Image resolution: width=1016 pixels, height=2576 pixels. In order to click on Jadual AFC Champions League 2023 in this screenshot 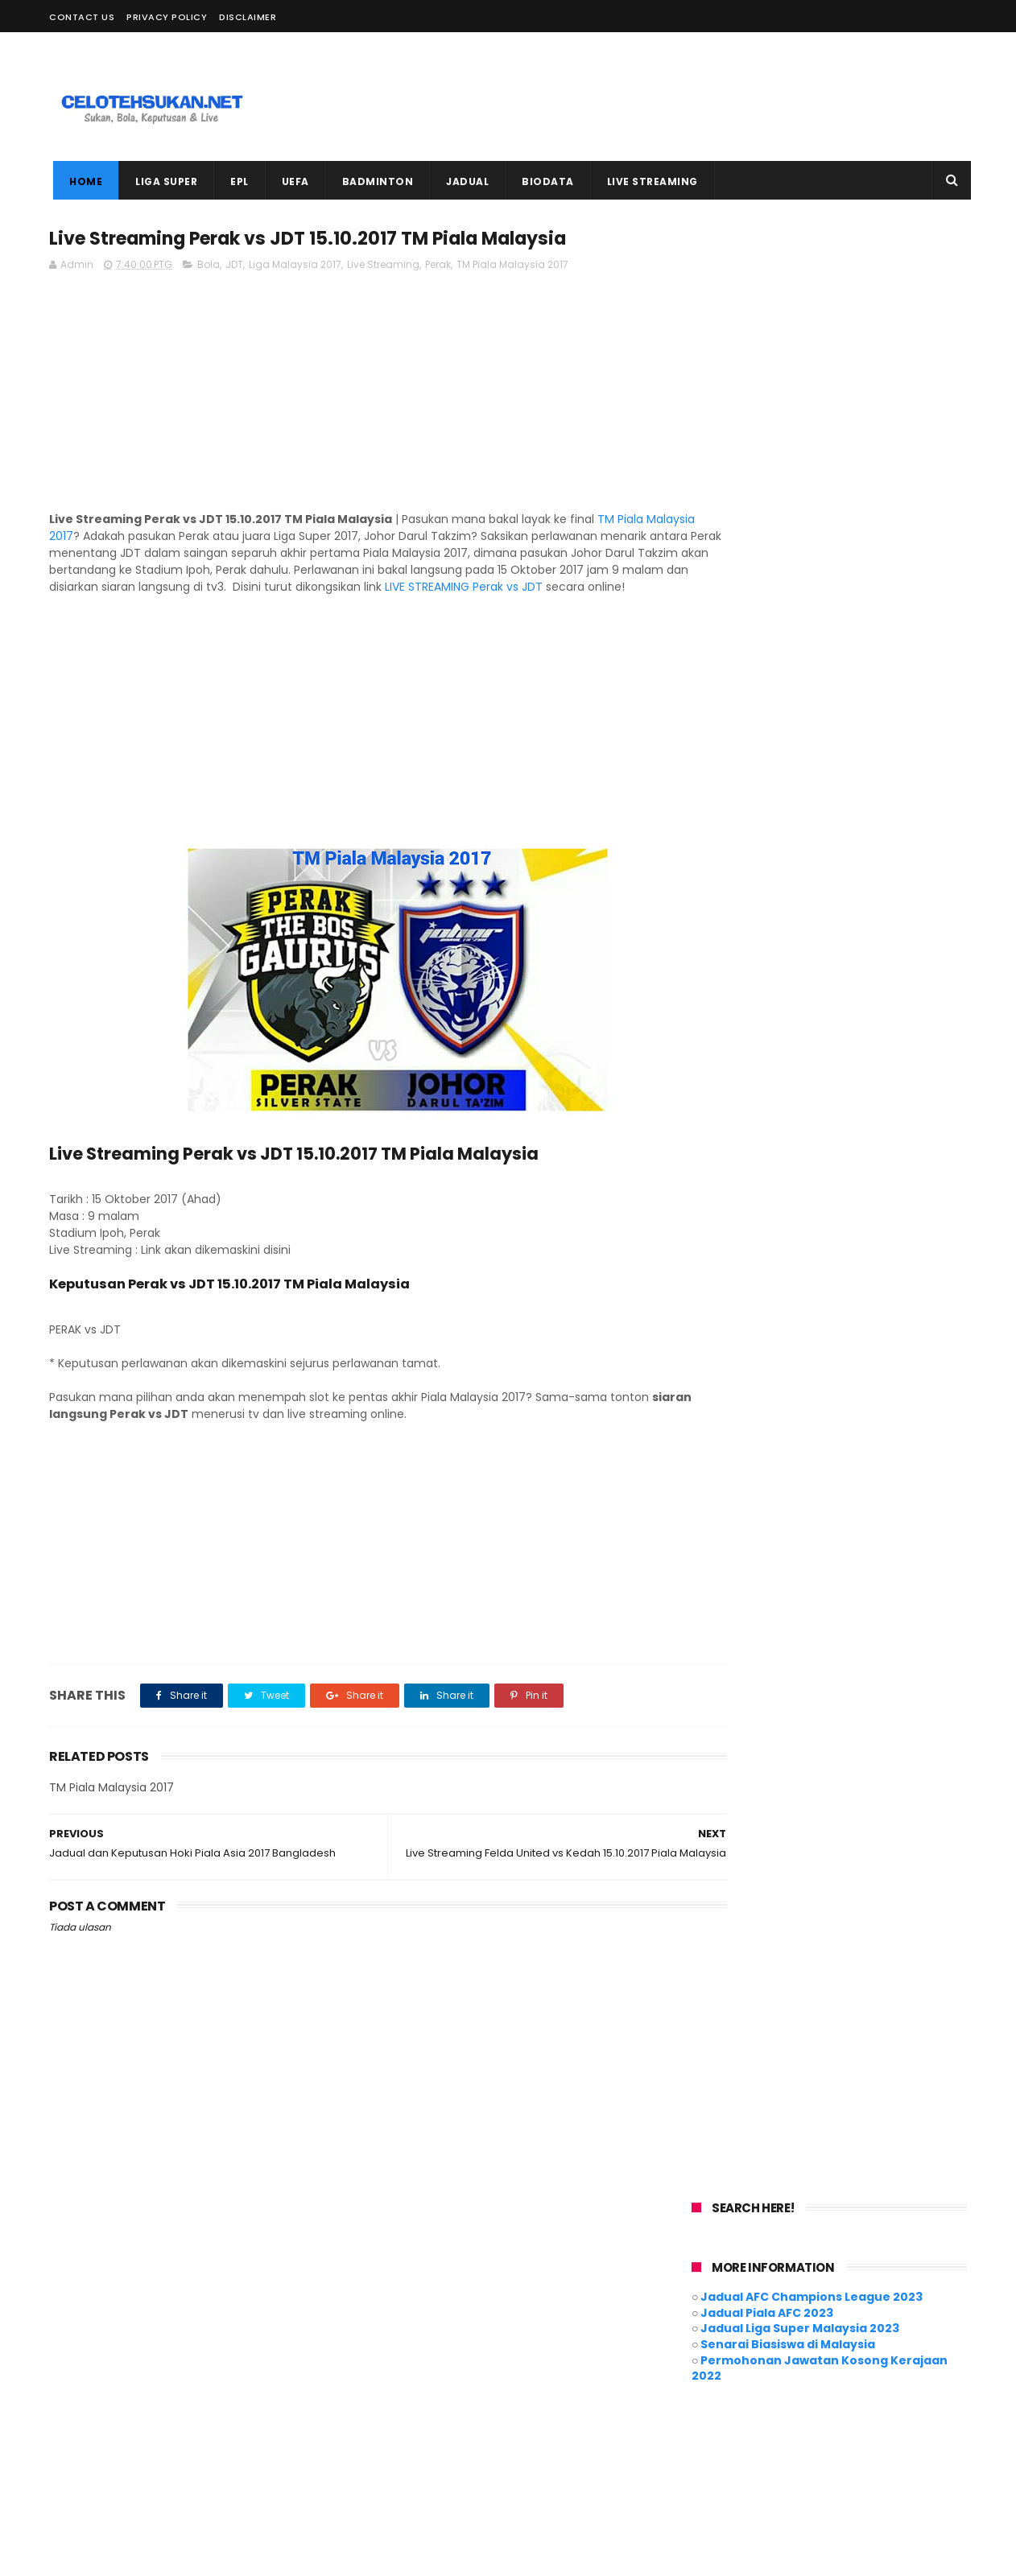, I will do `click(811, 326)`.